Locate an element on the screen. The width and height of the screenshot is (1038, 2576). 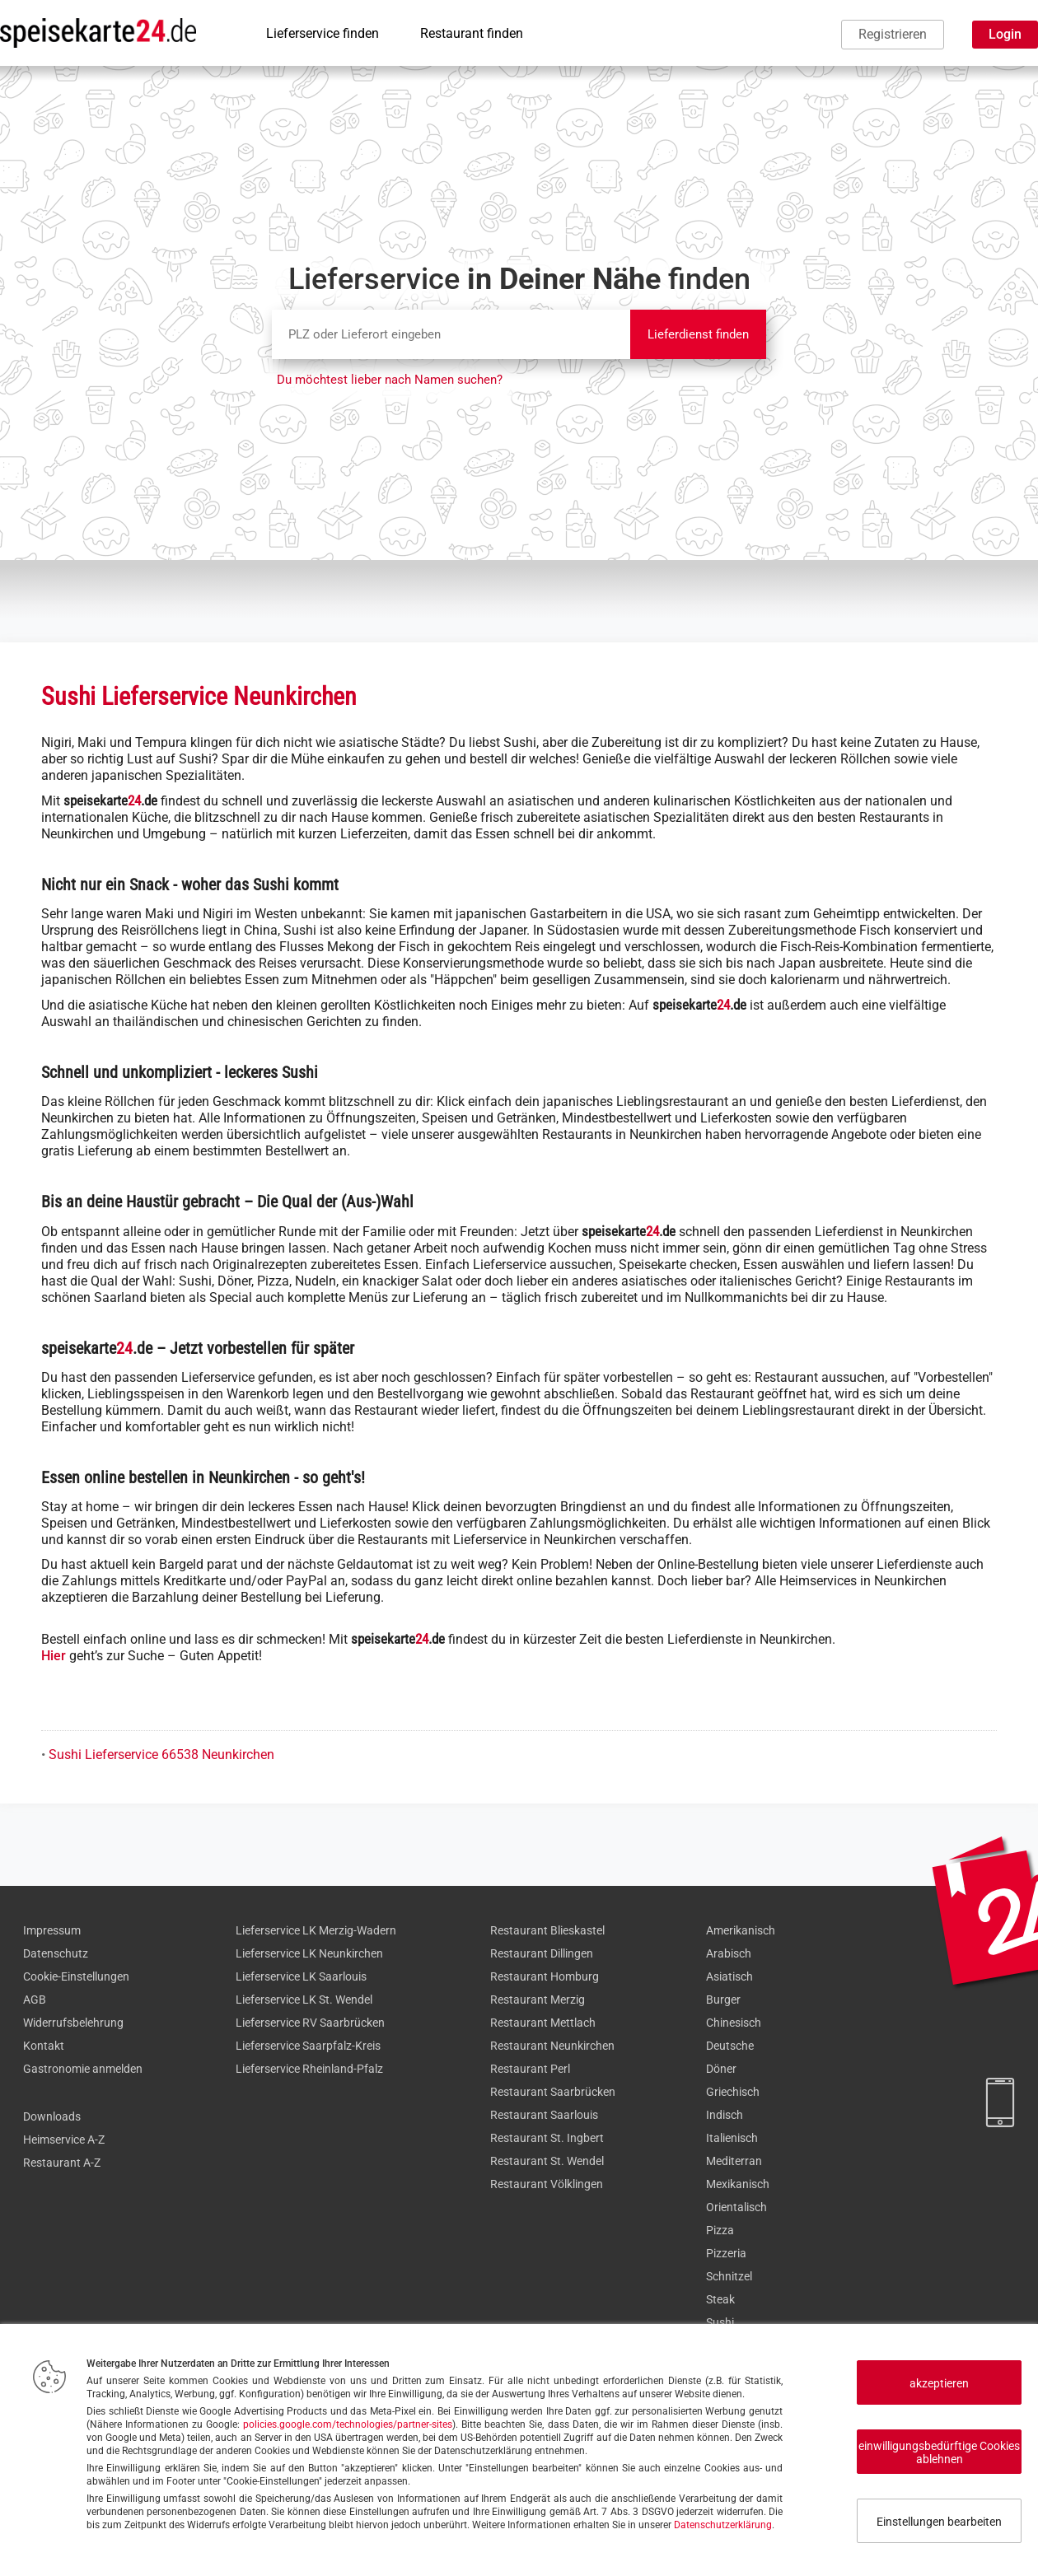
Downloads is located at coordinates (52, 2116).